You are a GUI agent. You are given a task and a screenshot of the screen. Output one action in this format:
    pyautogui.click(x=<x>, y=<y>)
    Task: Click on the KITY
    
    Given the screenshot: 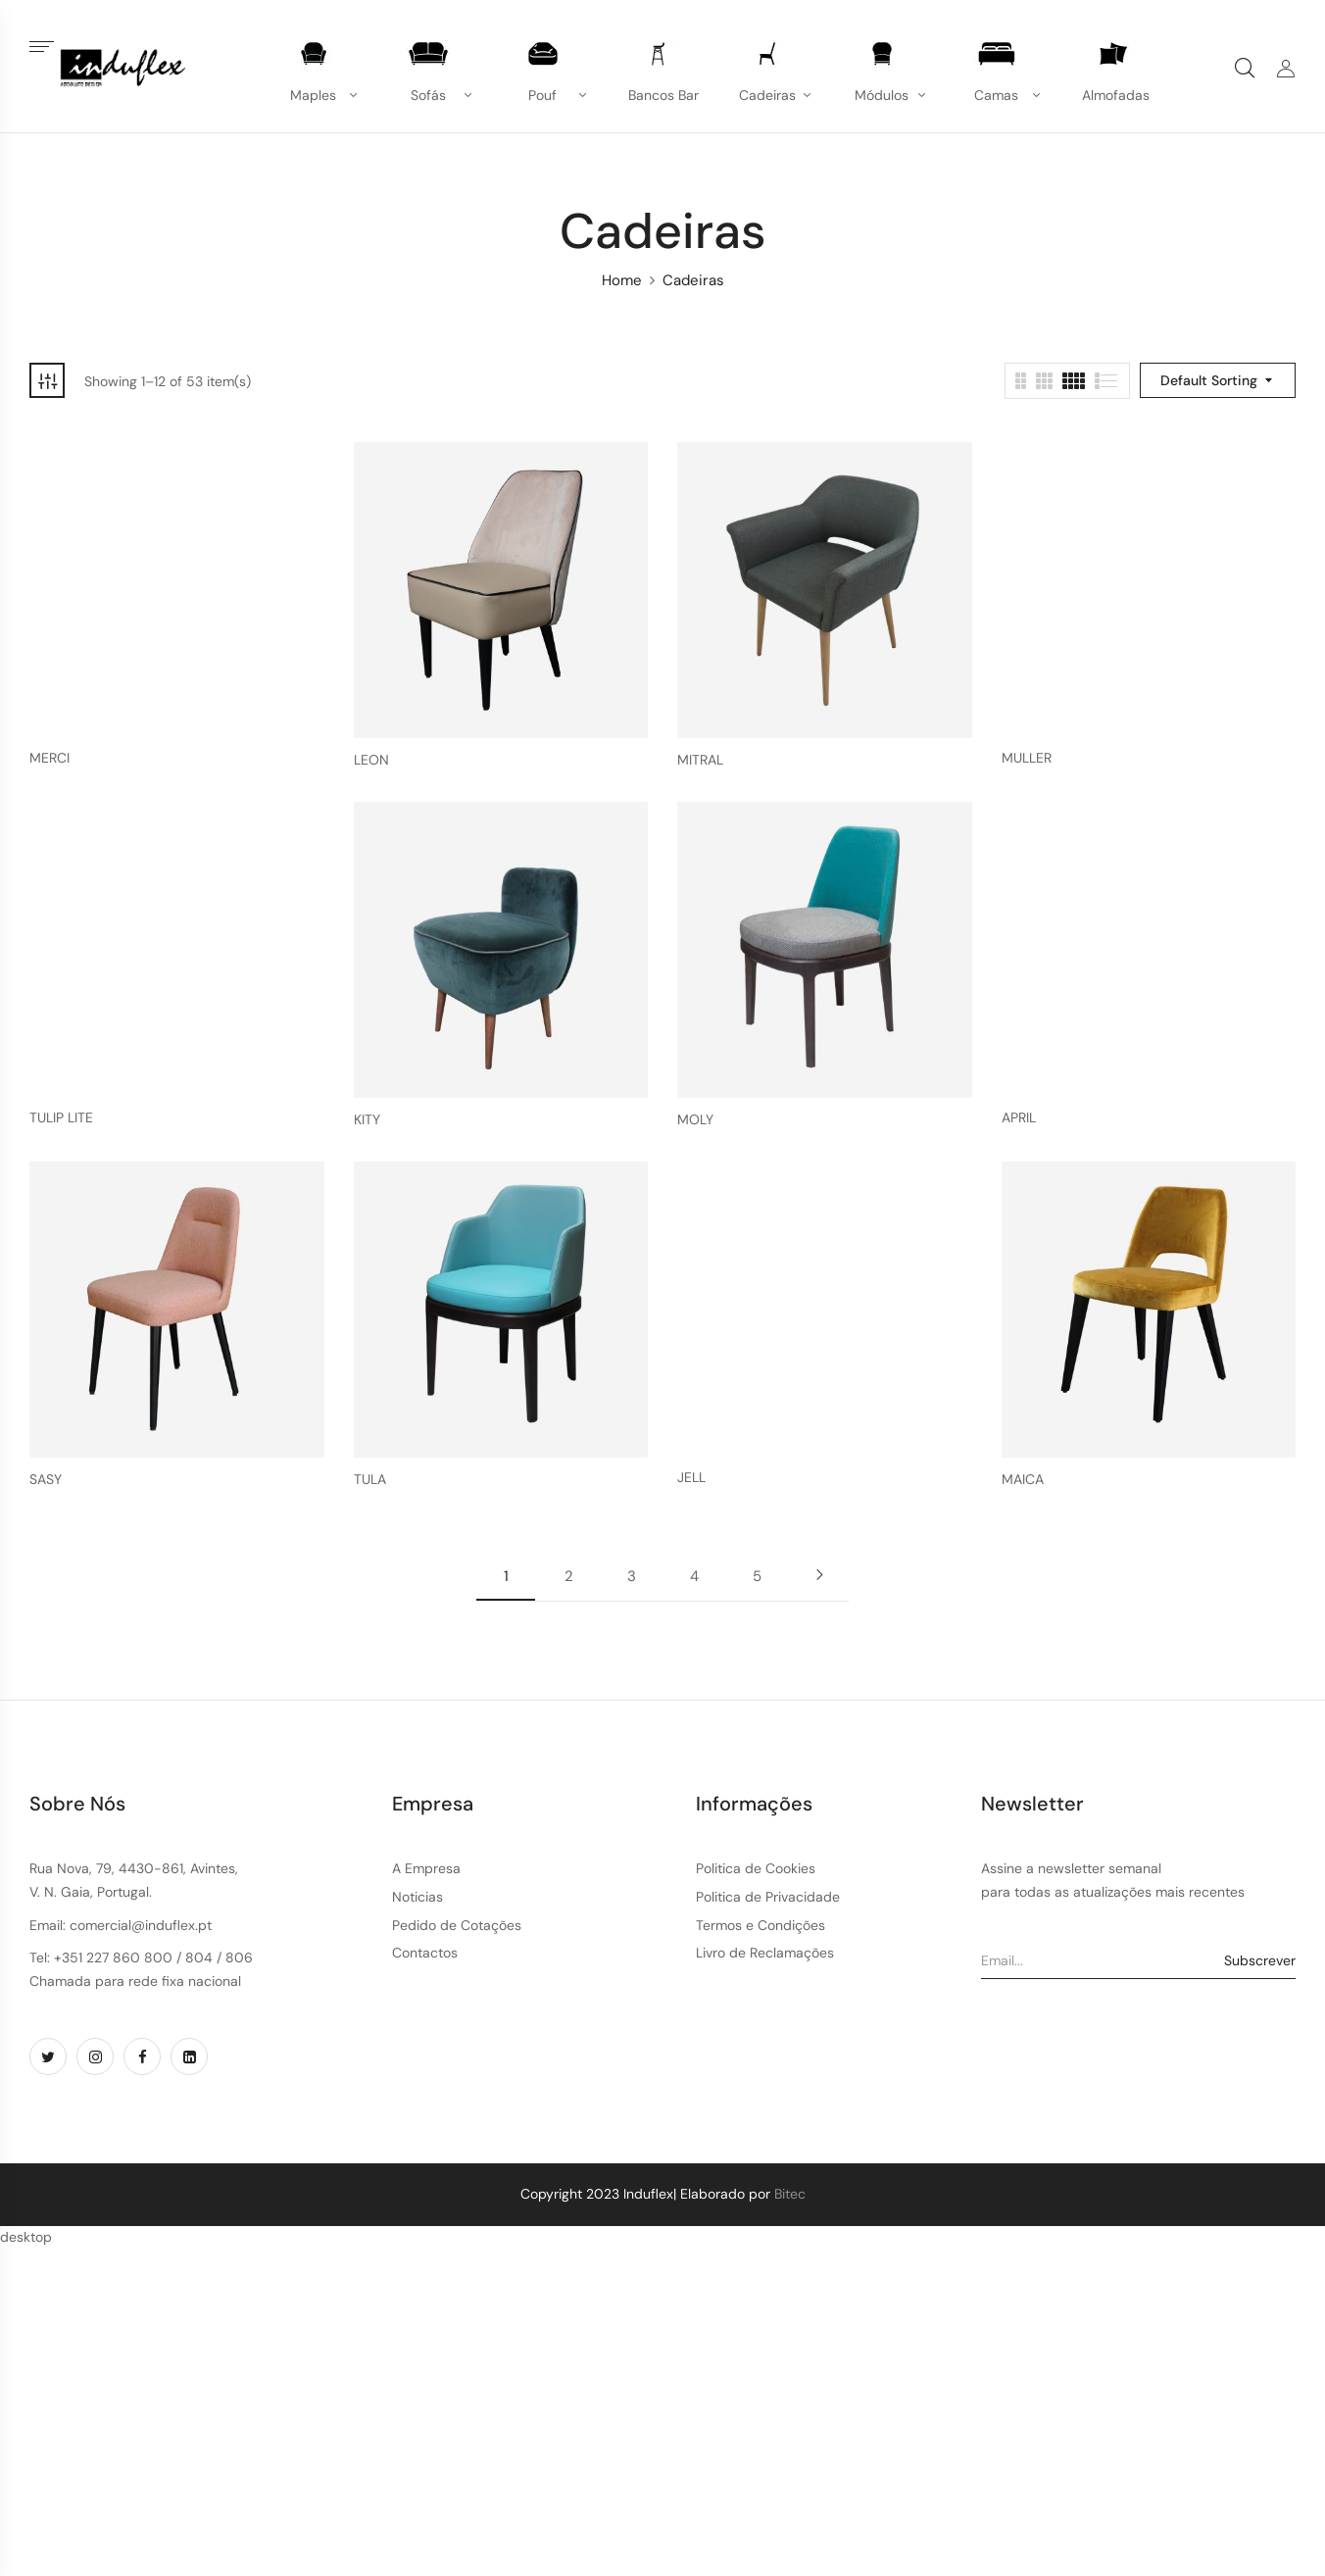 What is the action you would take?
    pyautogui.click(x=367, y=1120)
    